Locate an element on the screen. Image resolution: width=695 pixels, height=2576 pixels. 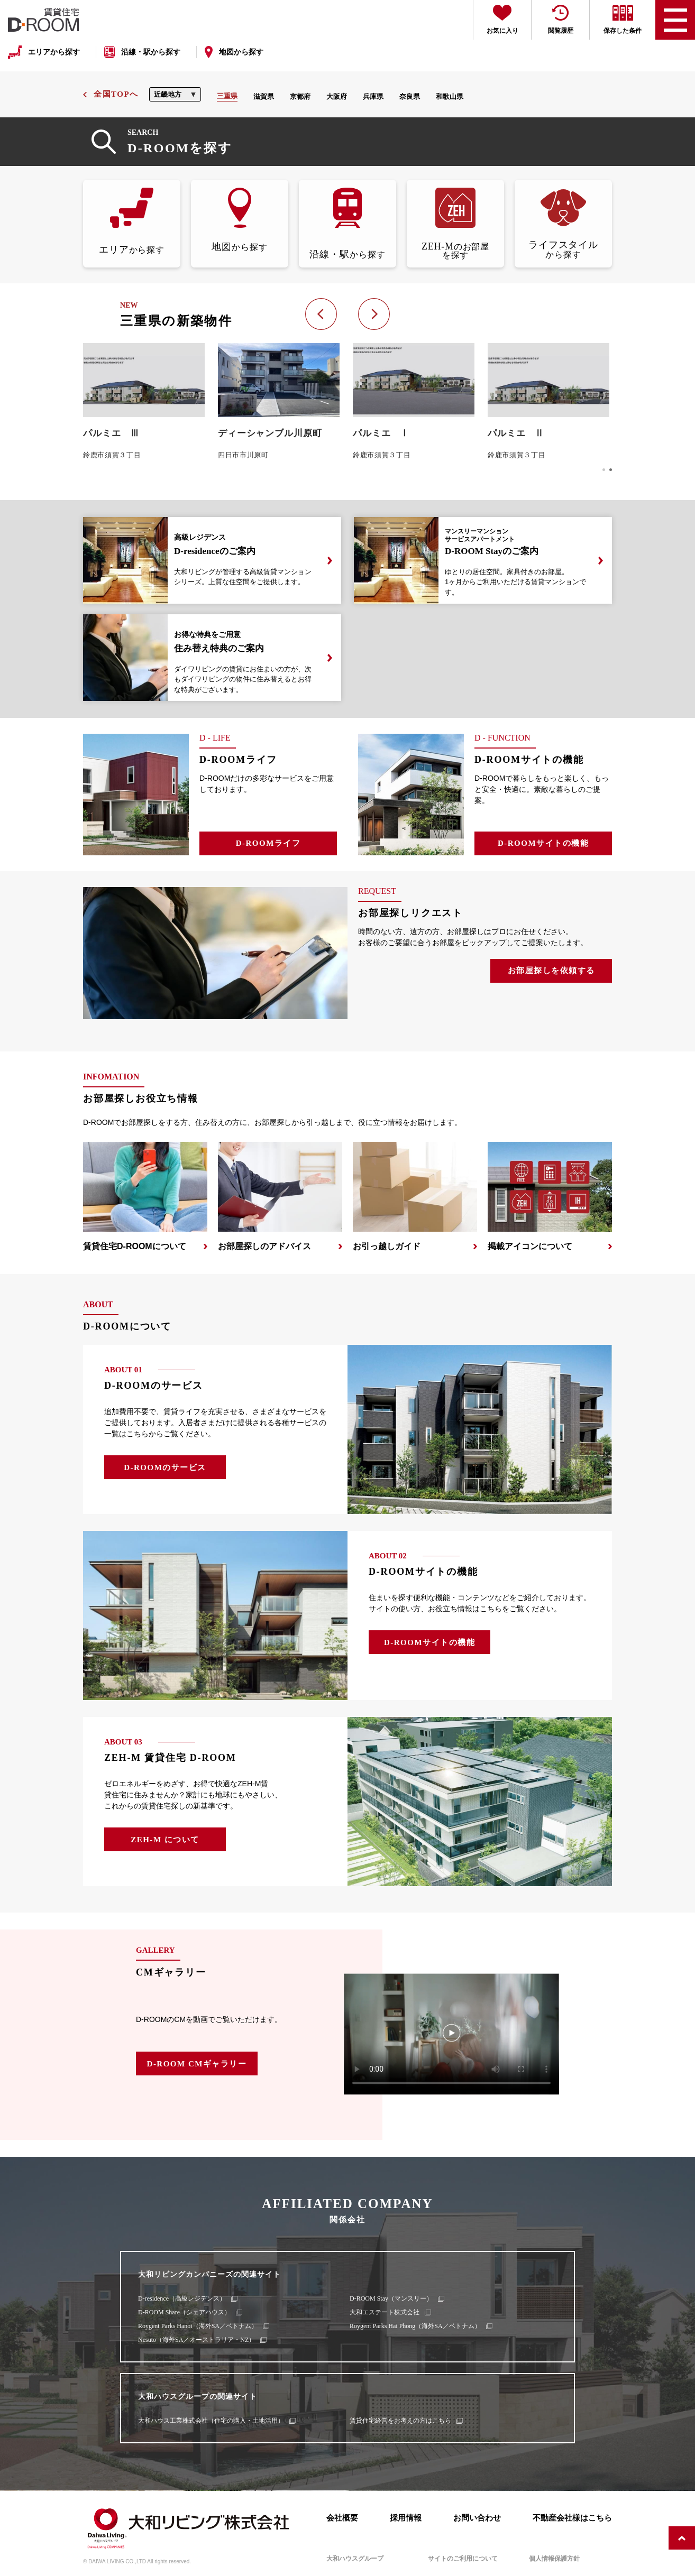
お部屋探しを依頼する is located at coordinates (551, 970).